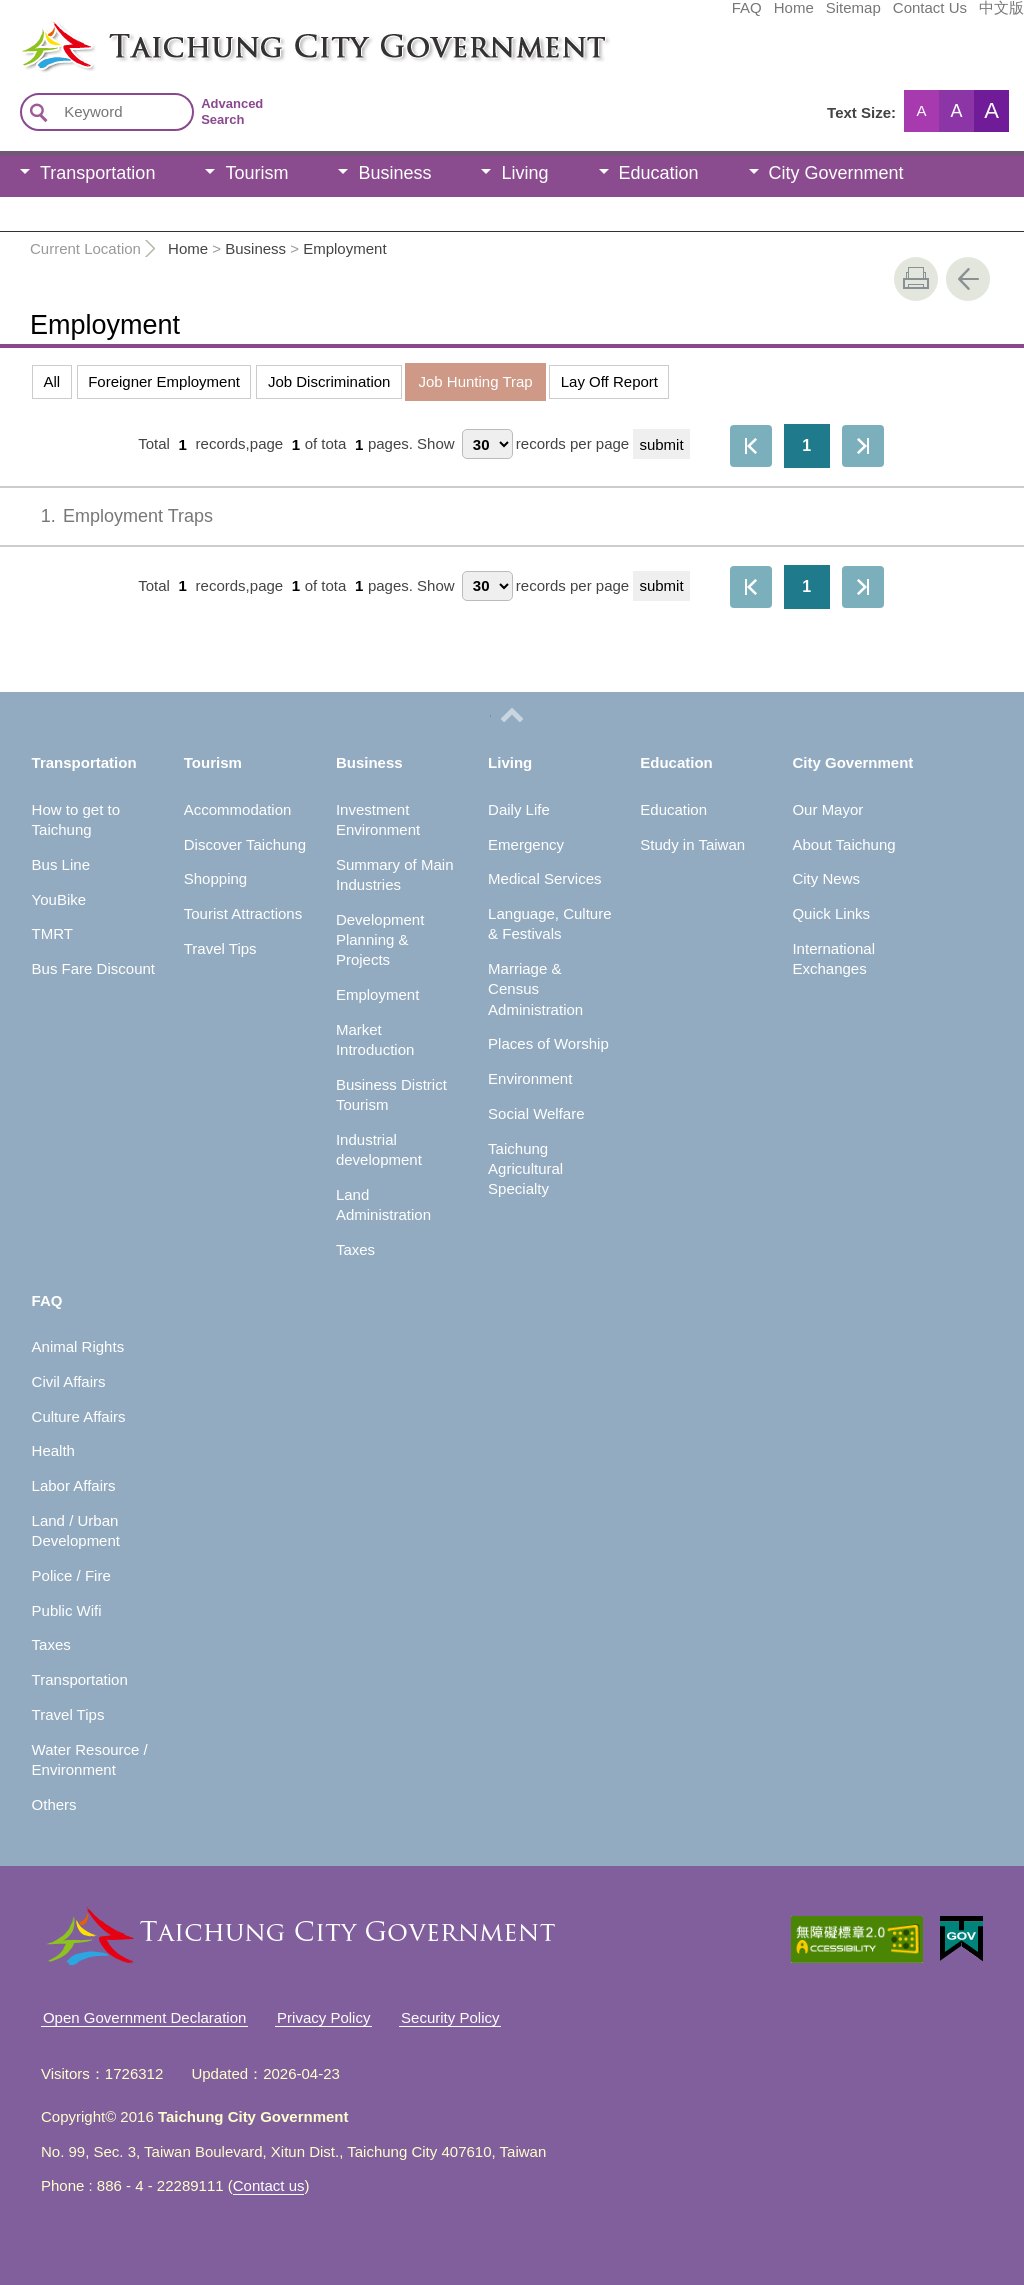  I want to click on YouBike, so click(59, 899).